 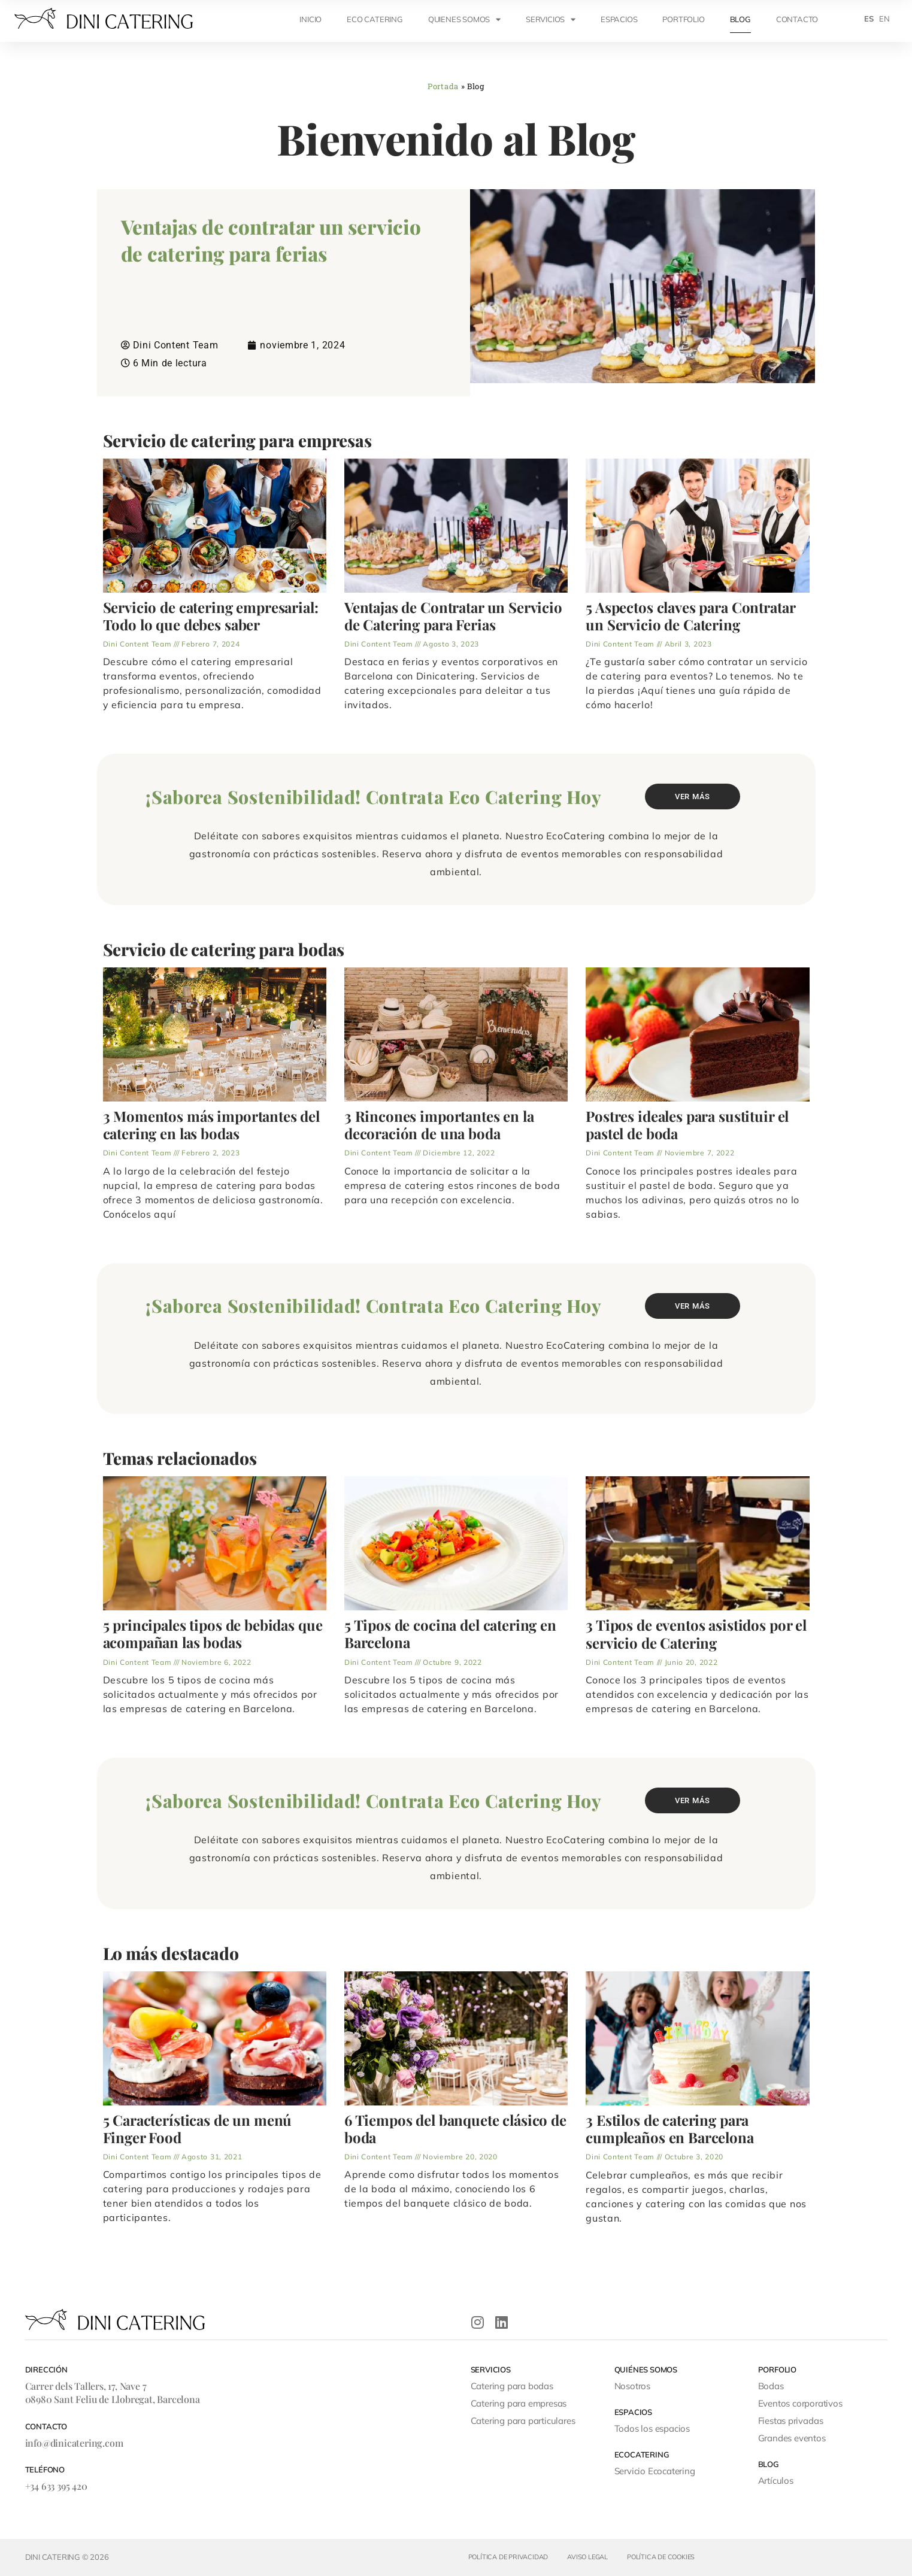 What do you see at coordinates (652, 2428) in the screenshot?
I see `Todos los espacios` at bounding box center [652, 2428].